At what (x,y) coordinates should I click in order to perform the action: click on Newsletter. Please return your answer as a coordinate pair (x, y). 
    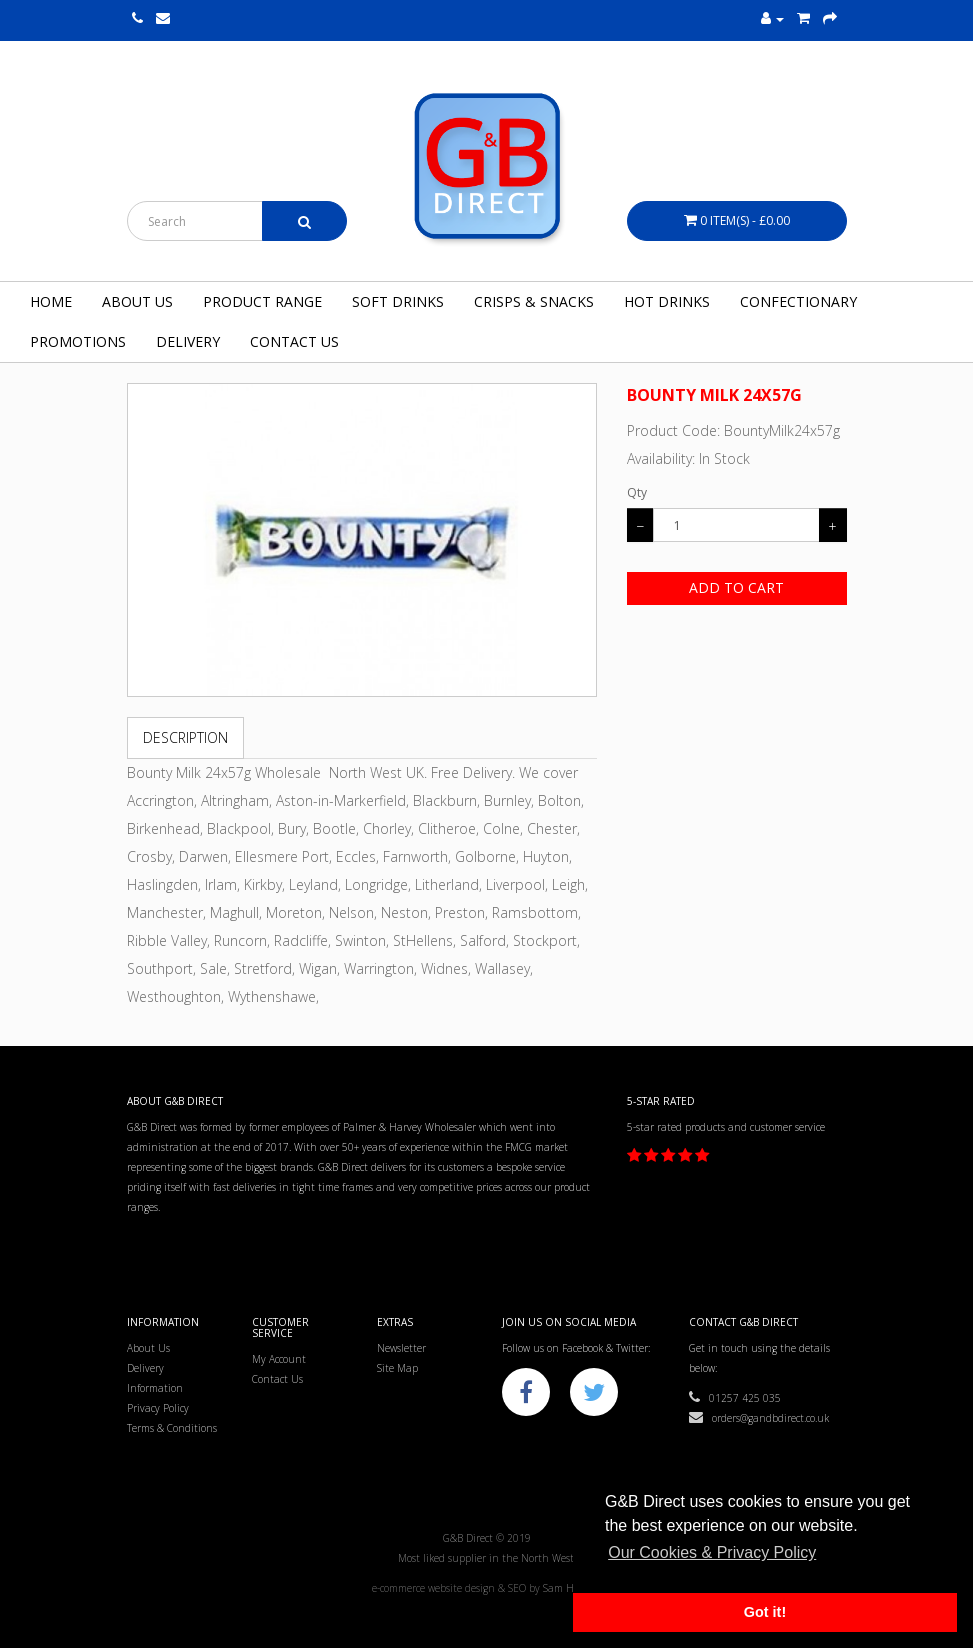
    Looking at the image, I should click on (401, 1348).